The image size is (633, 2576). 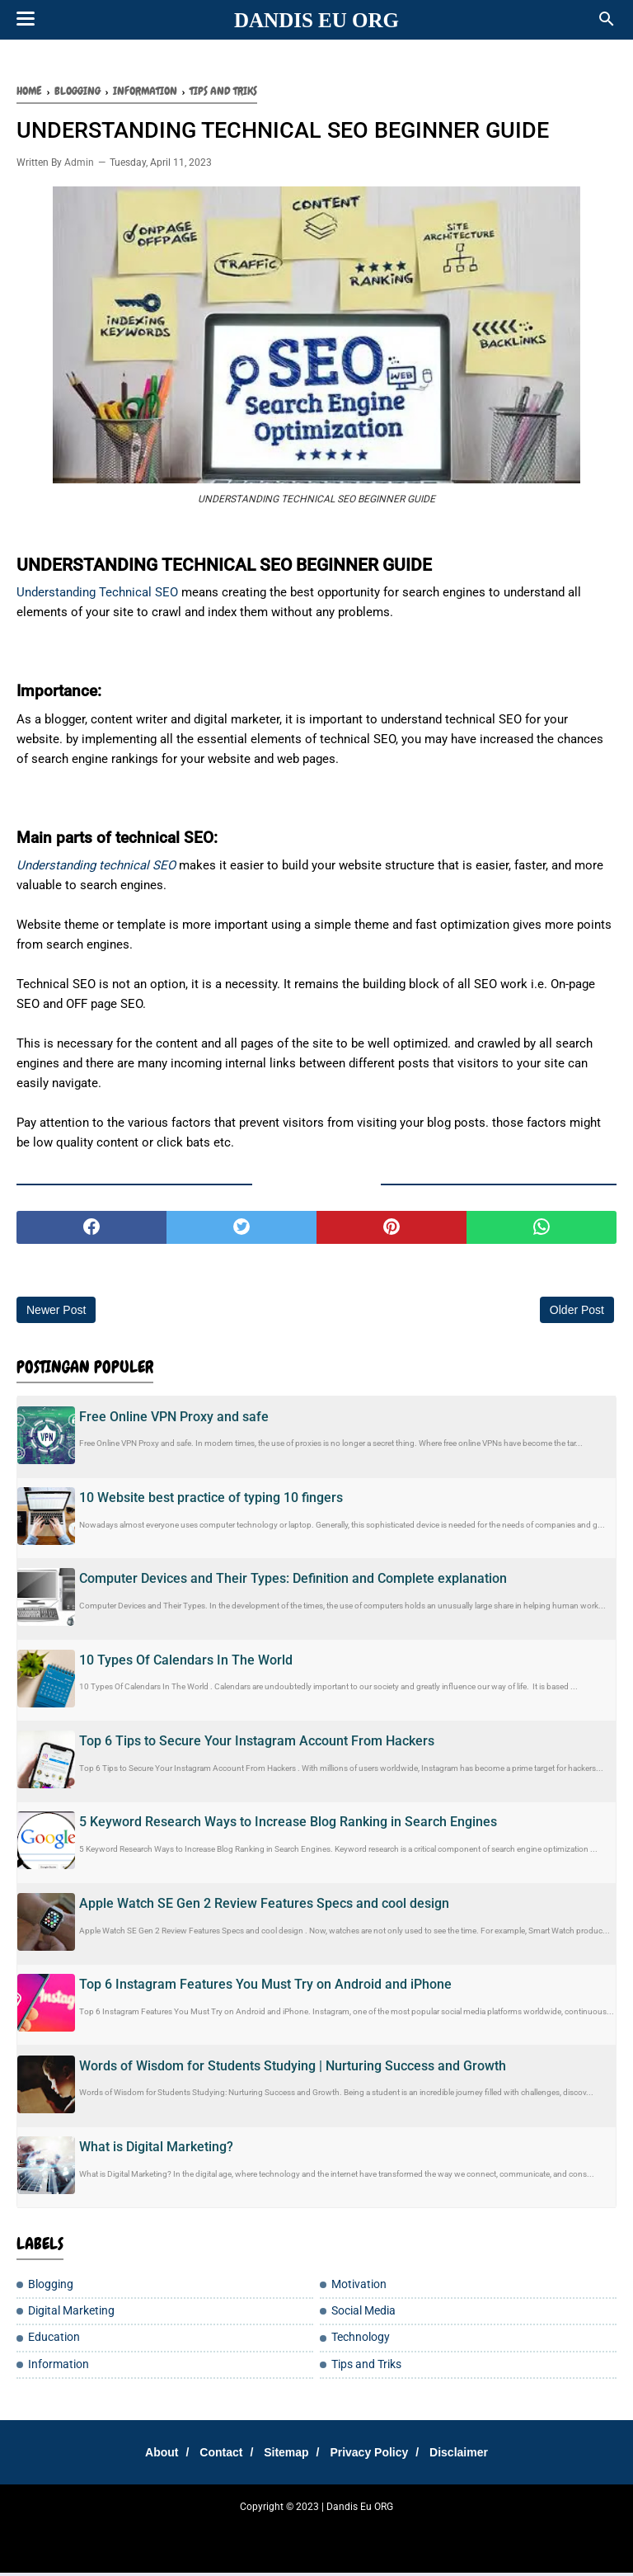 I want to click on Tip Santuy, so click(x=495, y=2531).